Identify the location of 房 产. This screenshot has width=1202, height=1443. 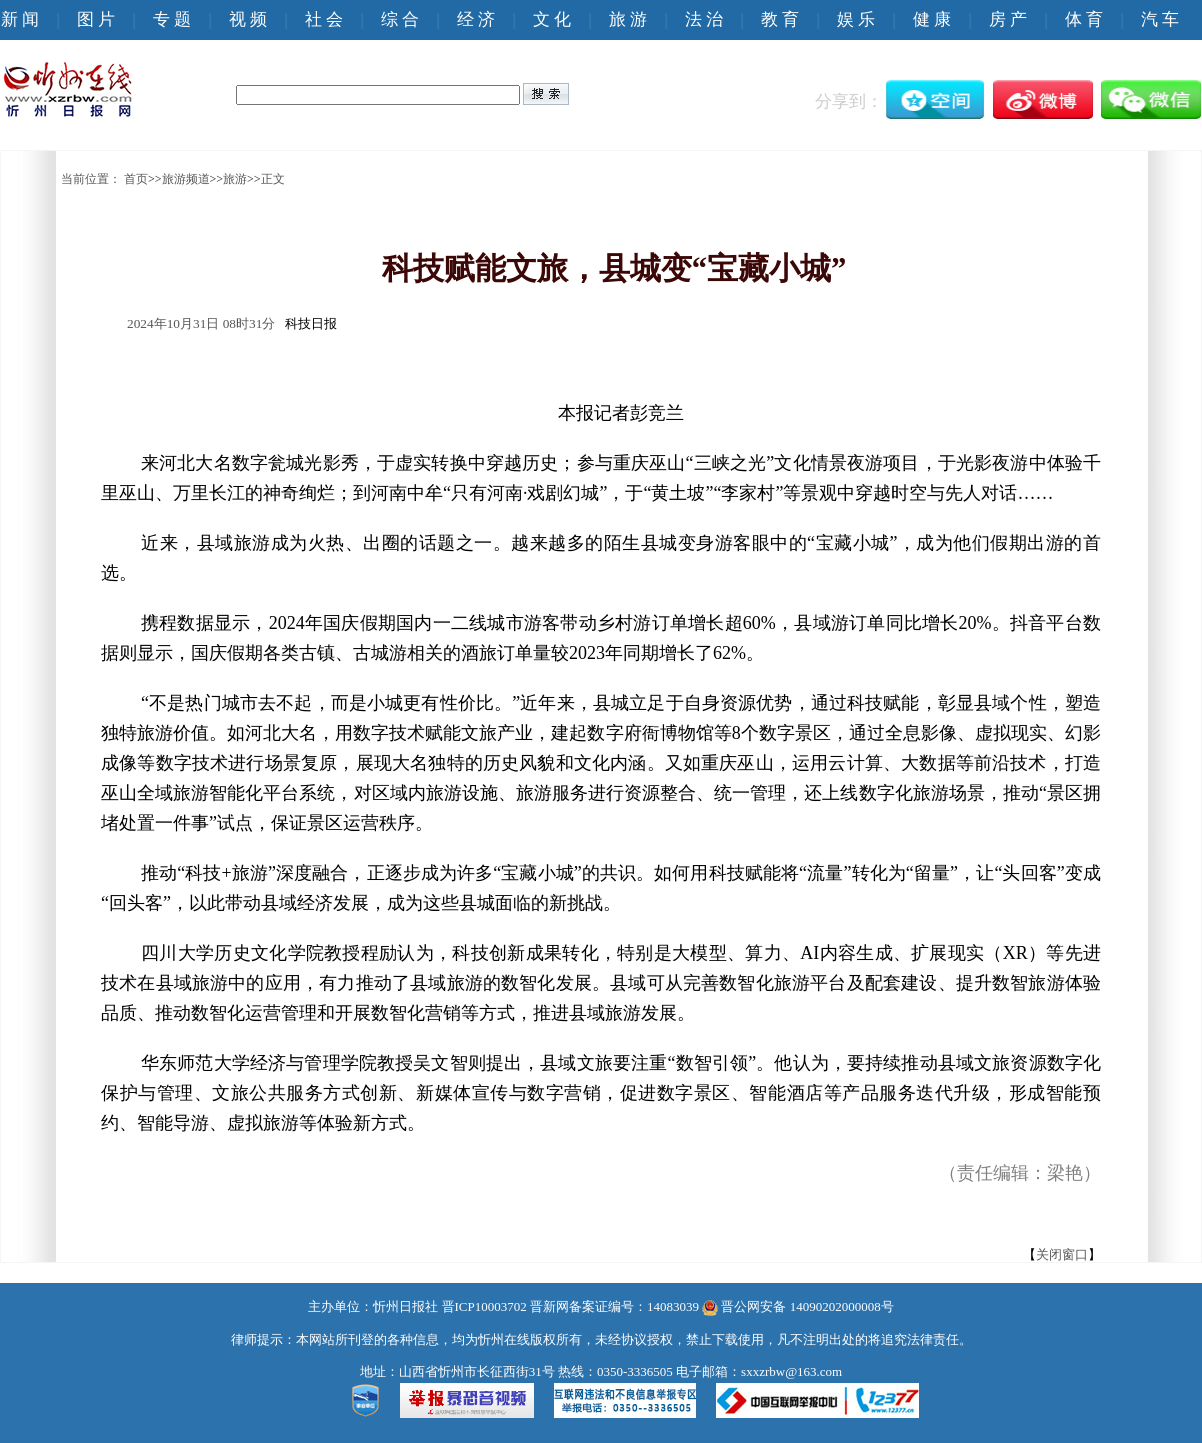
(1008, 19).